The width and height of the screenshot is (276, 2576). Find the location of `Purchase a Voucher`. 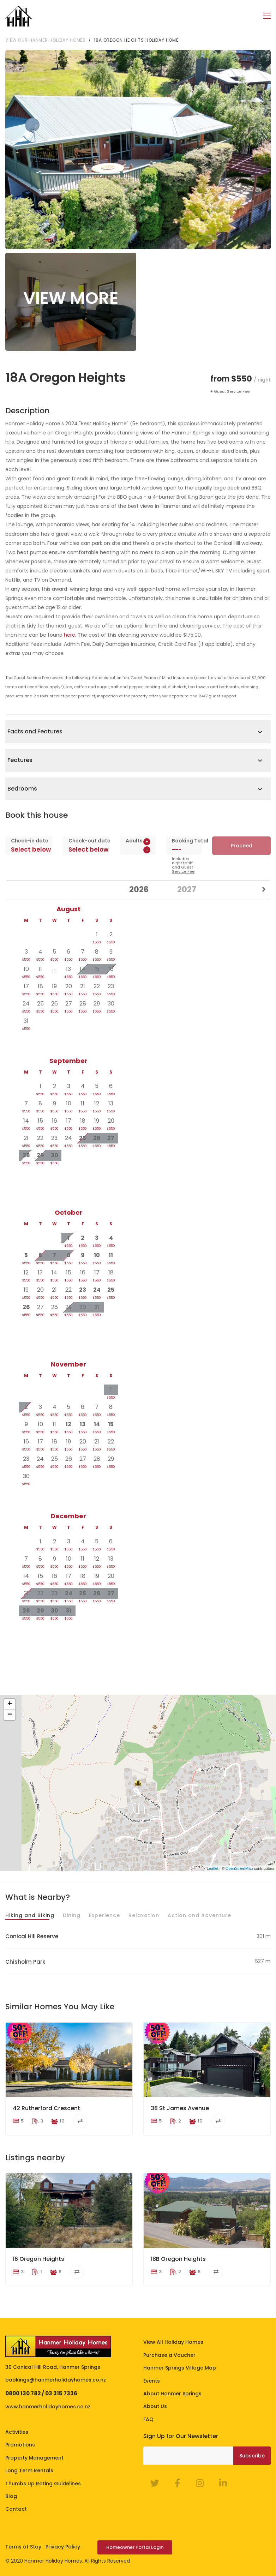

Purchase a Voucher is located at coordinates (169, 2355).